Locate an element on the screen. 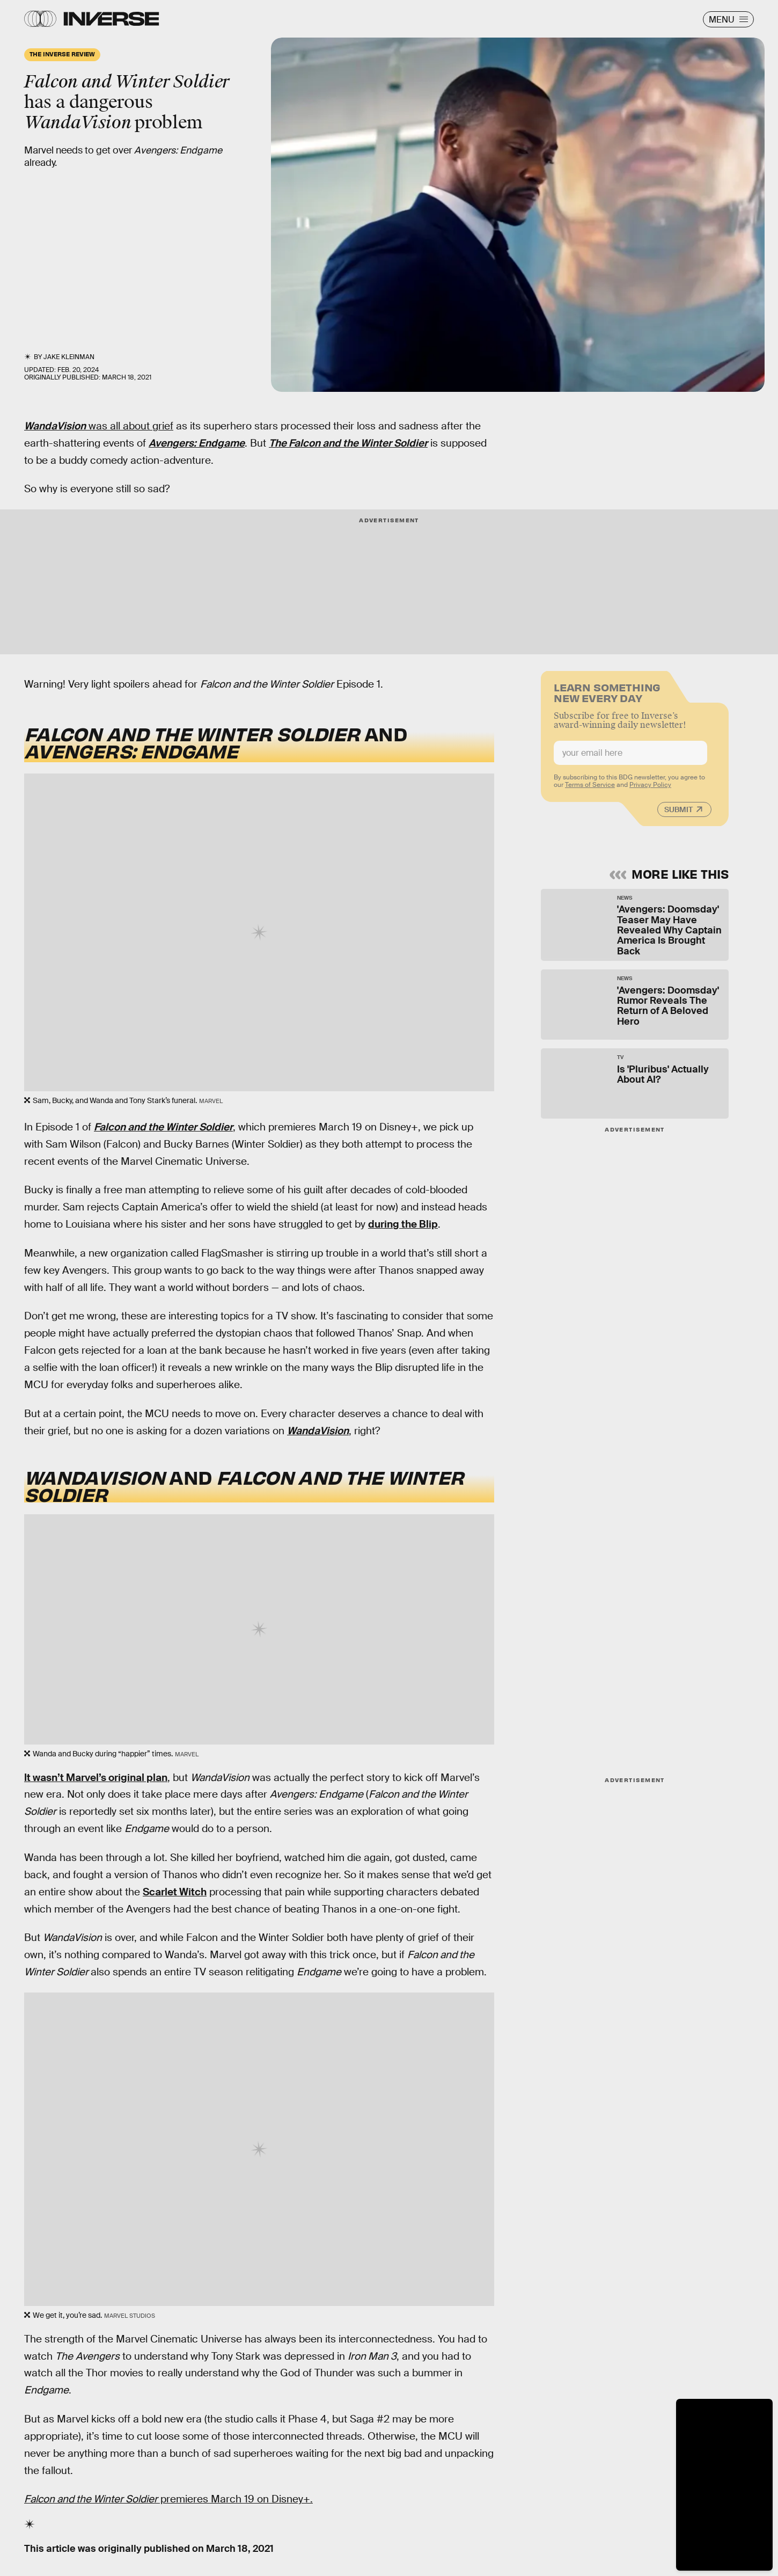 The height and width of the screenshot is (2576, 778). The Falcon and the Winter Soldier is located at coordinates (348, 443).